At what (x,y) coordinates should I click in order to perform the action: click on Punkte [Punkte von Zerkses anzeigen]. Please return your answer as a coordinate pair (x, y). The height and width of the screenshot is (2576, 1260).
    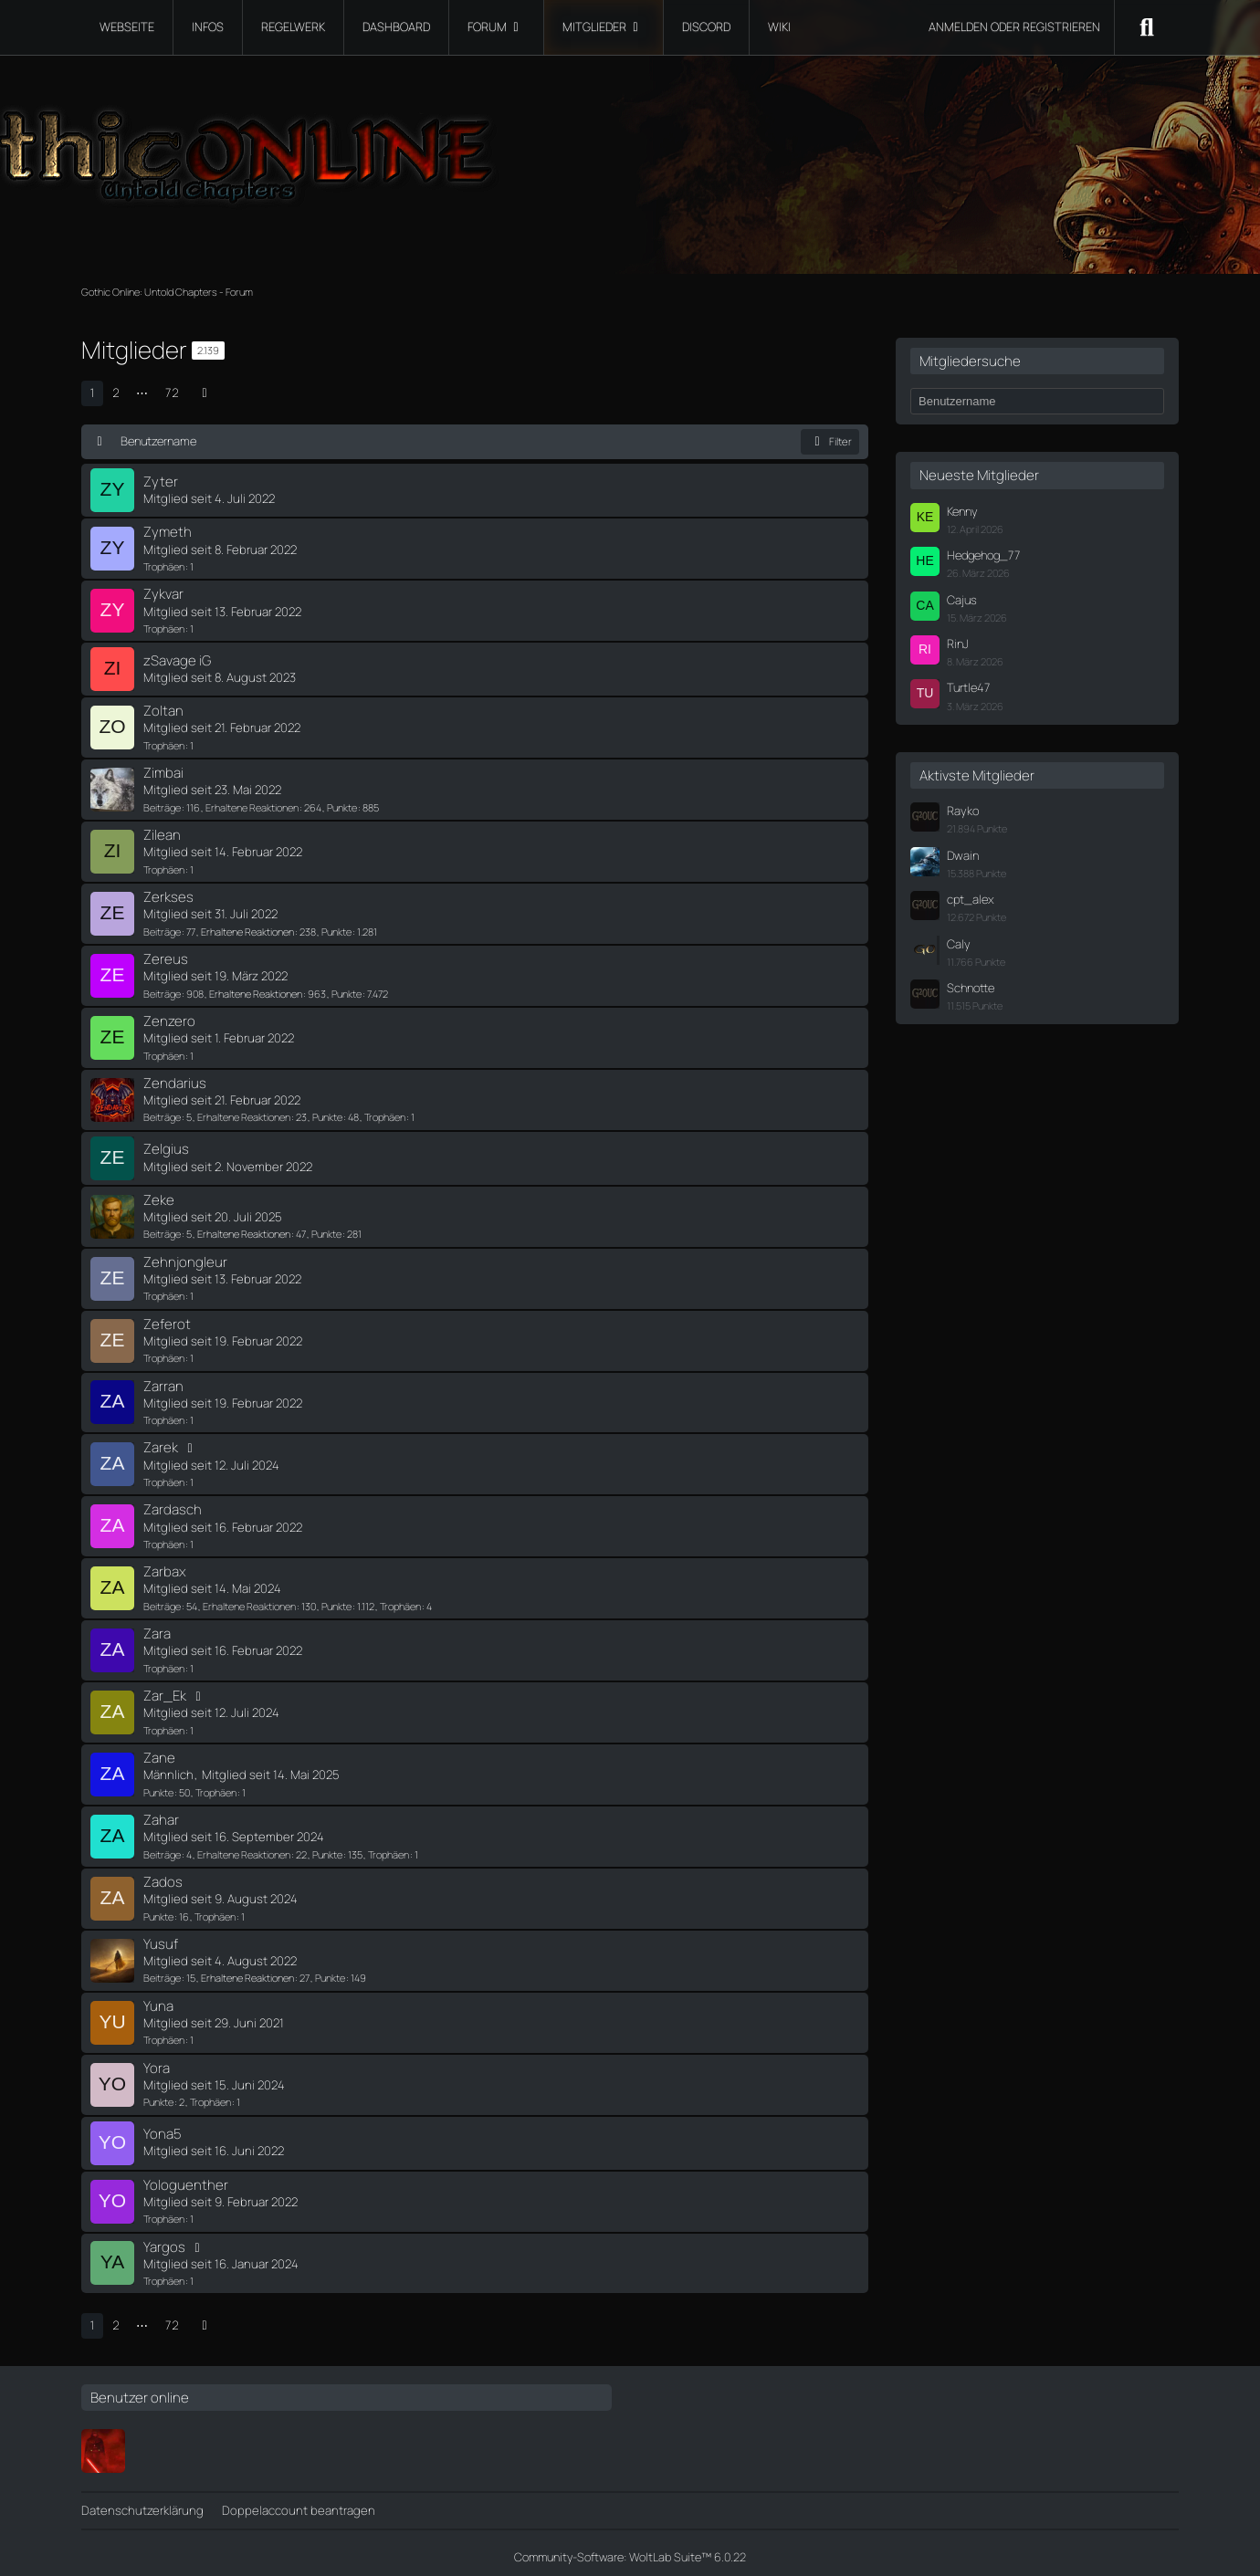
    Looking at the image, I should click on (336, 929).